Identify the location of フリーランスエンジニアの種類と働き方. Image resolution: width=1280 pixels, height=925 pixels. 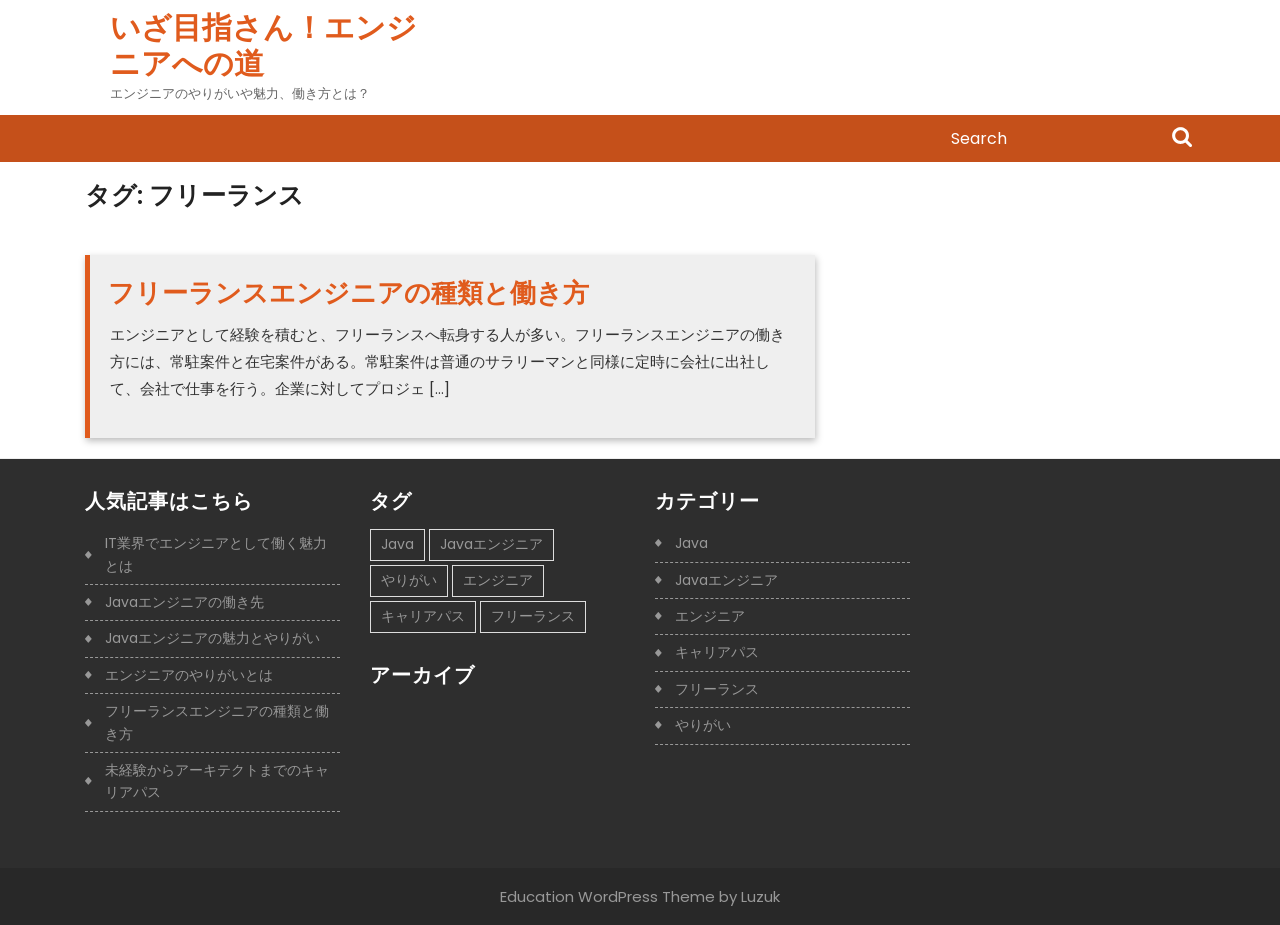
(348, 293).